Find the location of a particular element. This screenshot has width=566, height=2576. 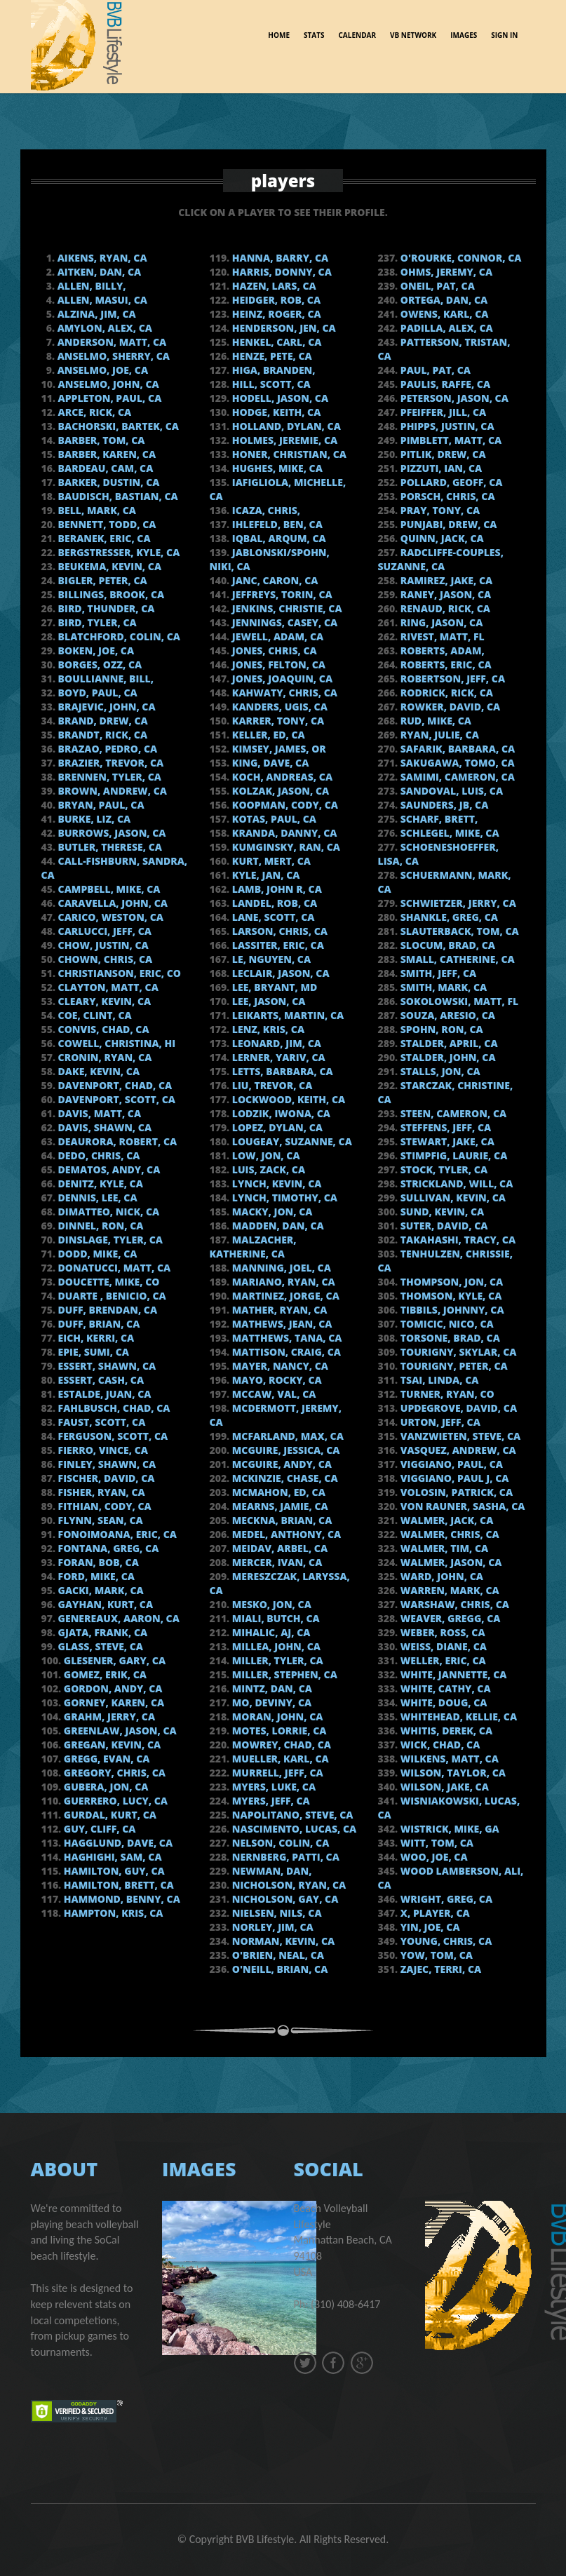

Gordon, Andy, CA is located at coordinates (111, 1688).